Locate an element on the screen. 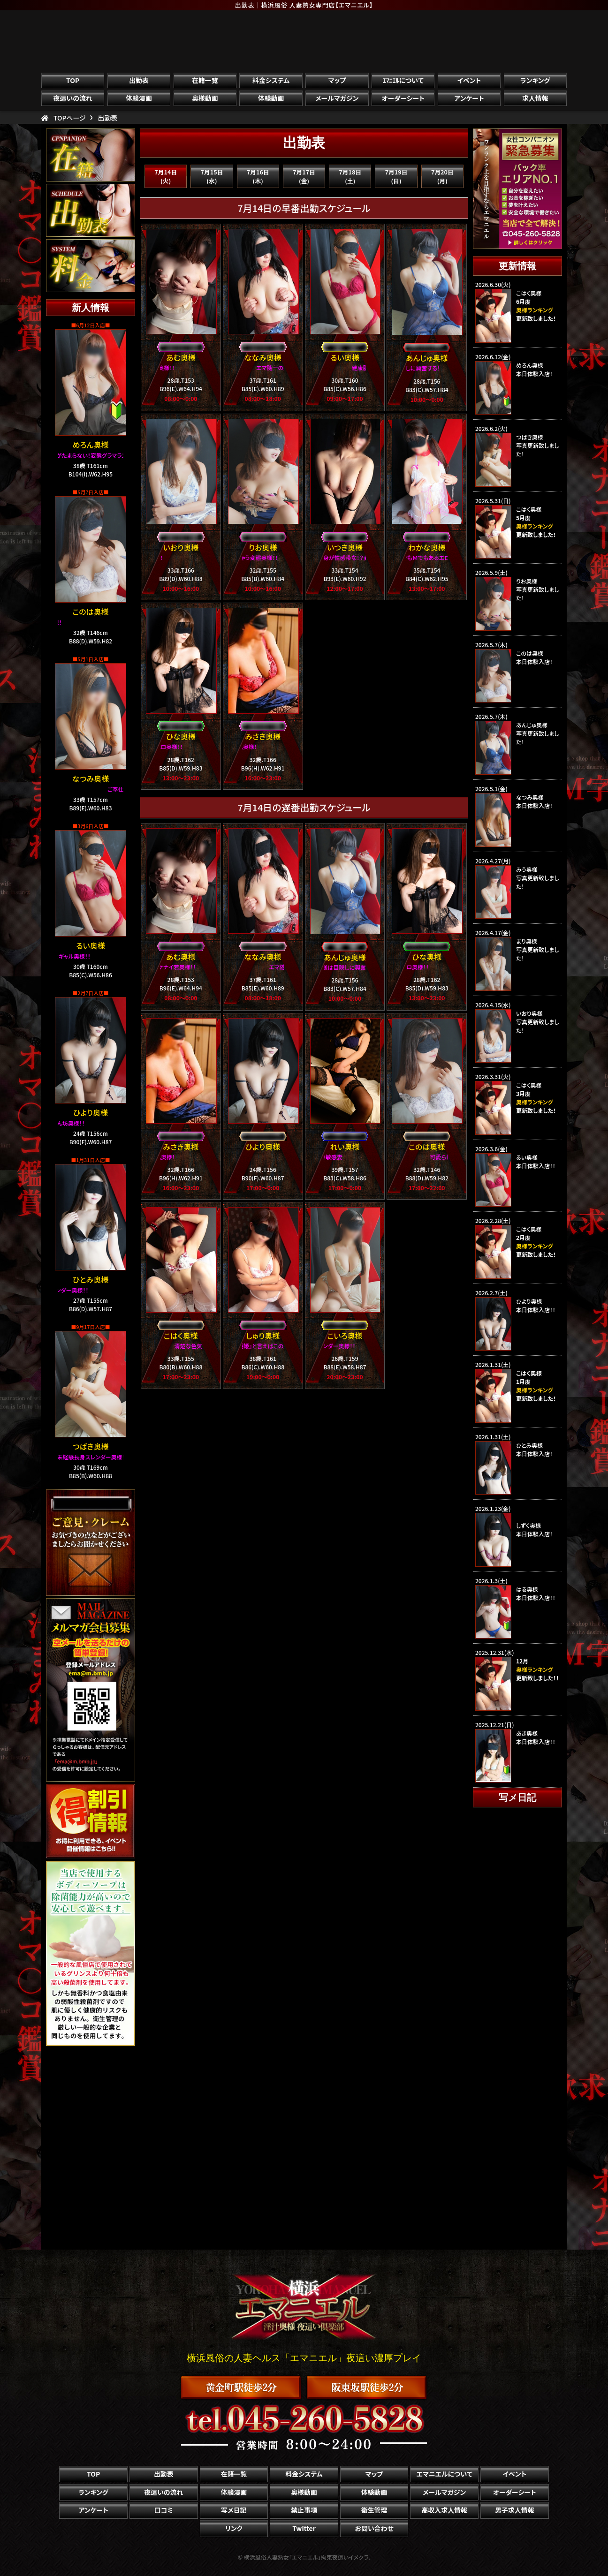 This screenshot has height=2576, width=608. 在籍一覧 is located at coordinates (205, 80).